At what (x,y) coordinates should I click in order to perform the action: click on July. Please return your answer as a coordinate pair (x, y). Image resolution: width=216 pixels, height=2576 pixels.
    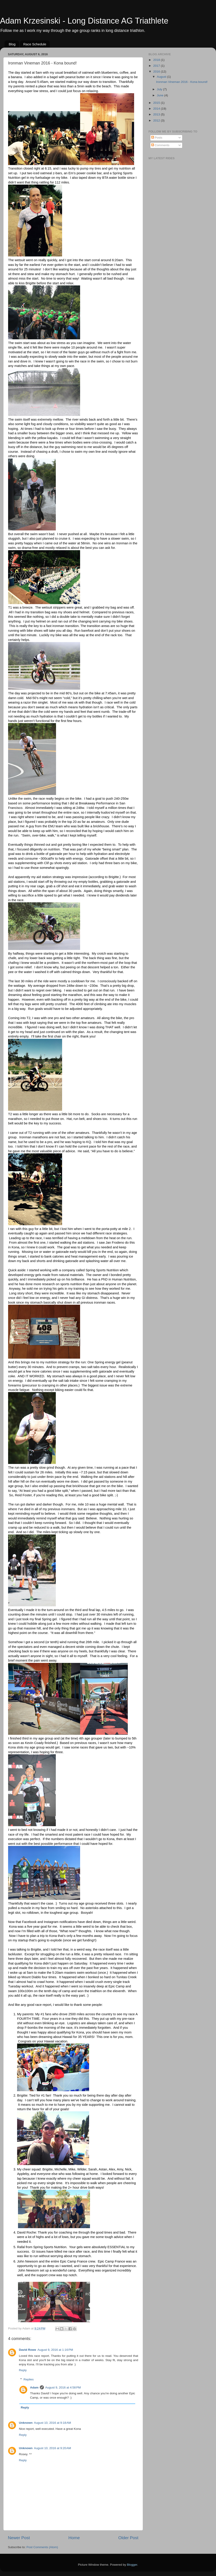
    Looking at the image, I should click on (160, 89).